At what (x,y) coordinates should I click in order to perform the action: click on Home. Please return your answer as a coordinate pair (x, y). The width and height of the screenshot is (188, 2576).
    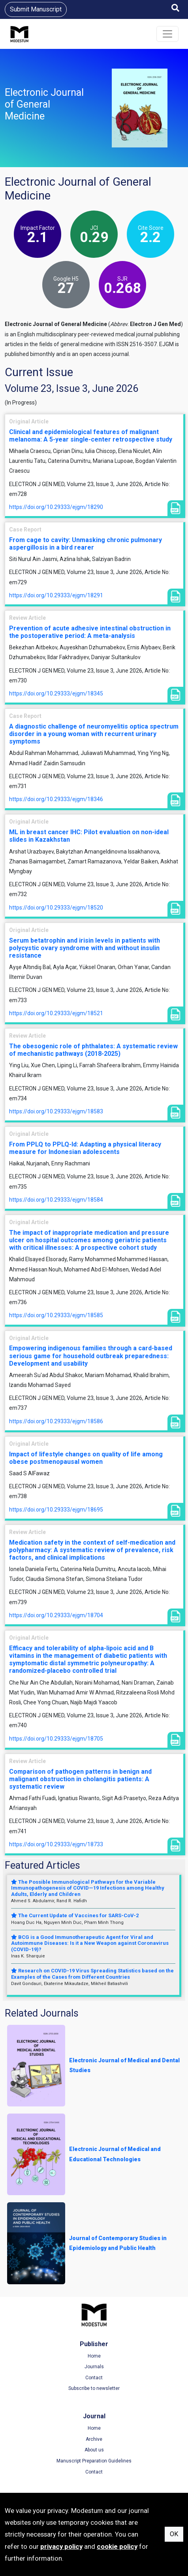
    Looking at the image, I should click on (94, 2356).